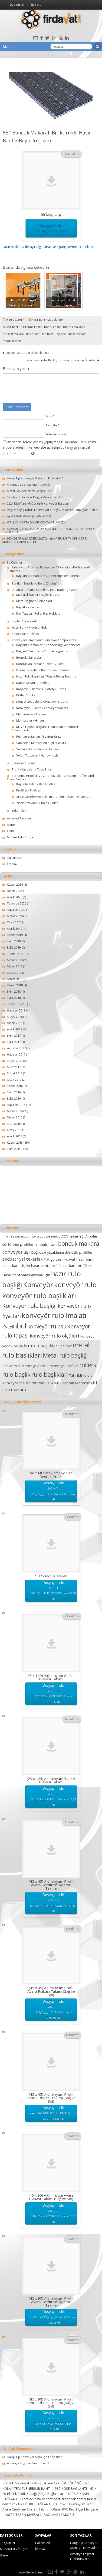  What do you see at coordinates (42, 701) in the screenshot?
I see `Konsol Gövdeleri / Conveyor Bracket` at bounding box center [42, 701].